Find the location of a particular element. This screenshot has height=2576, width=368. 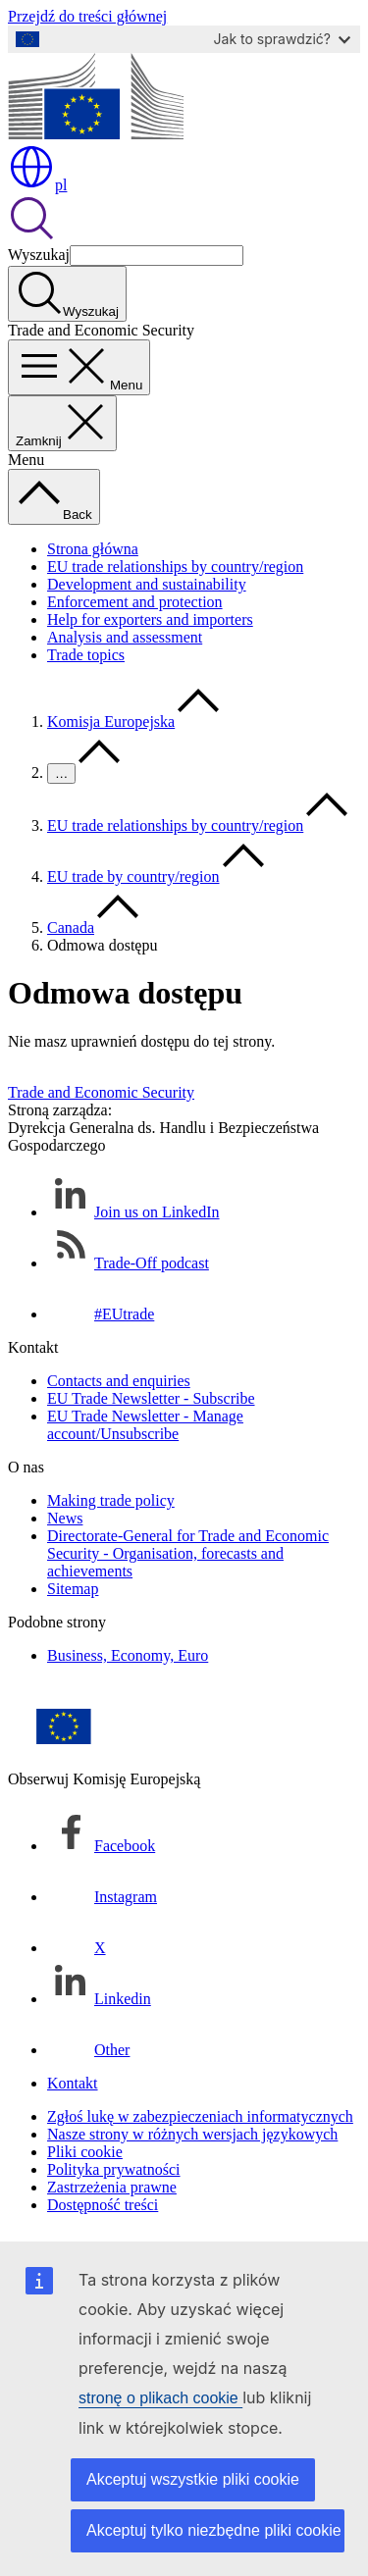

Kontakt is located at coordinates (72, 2083).